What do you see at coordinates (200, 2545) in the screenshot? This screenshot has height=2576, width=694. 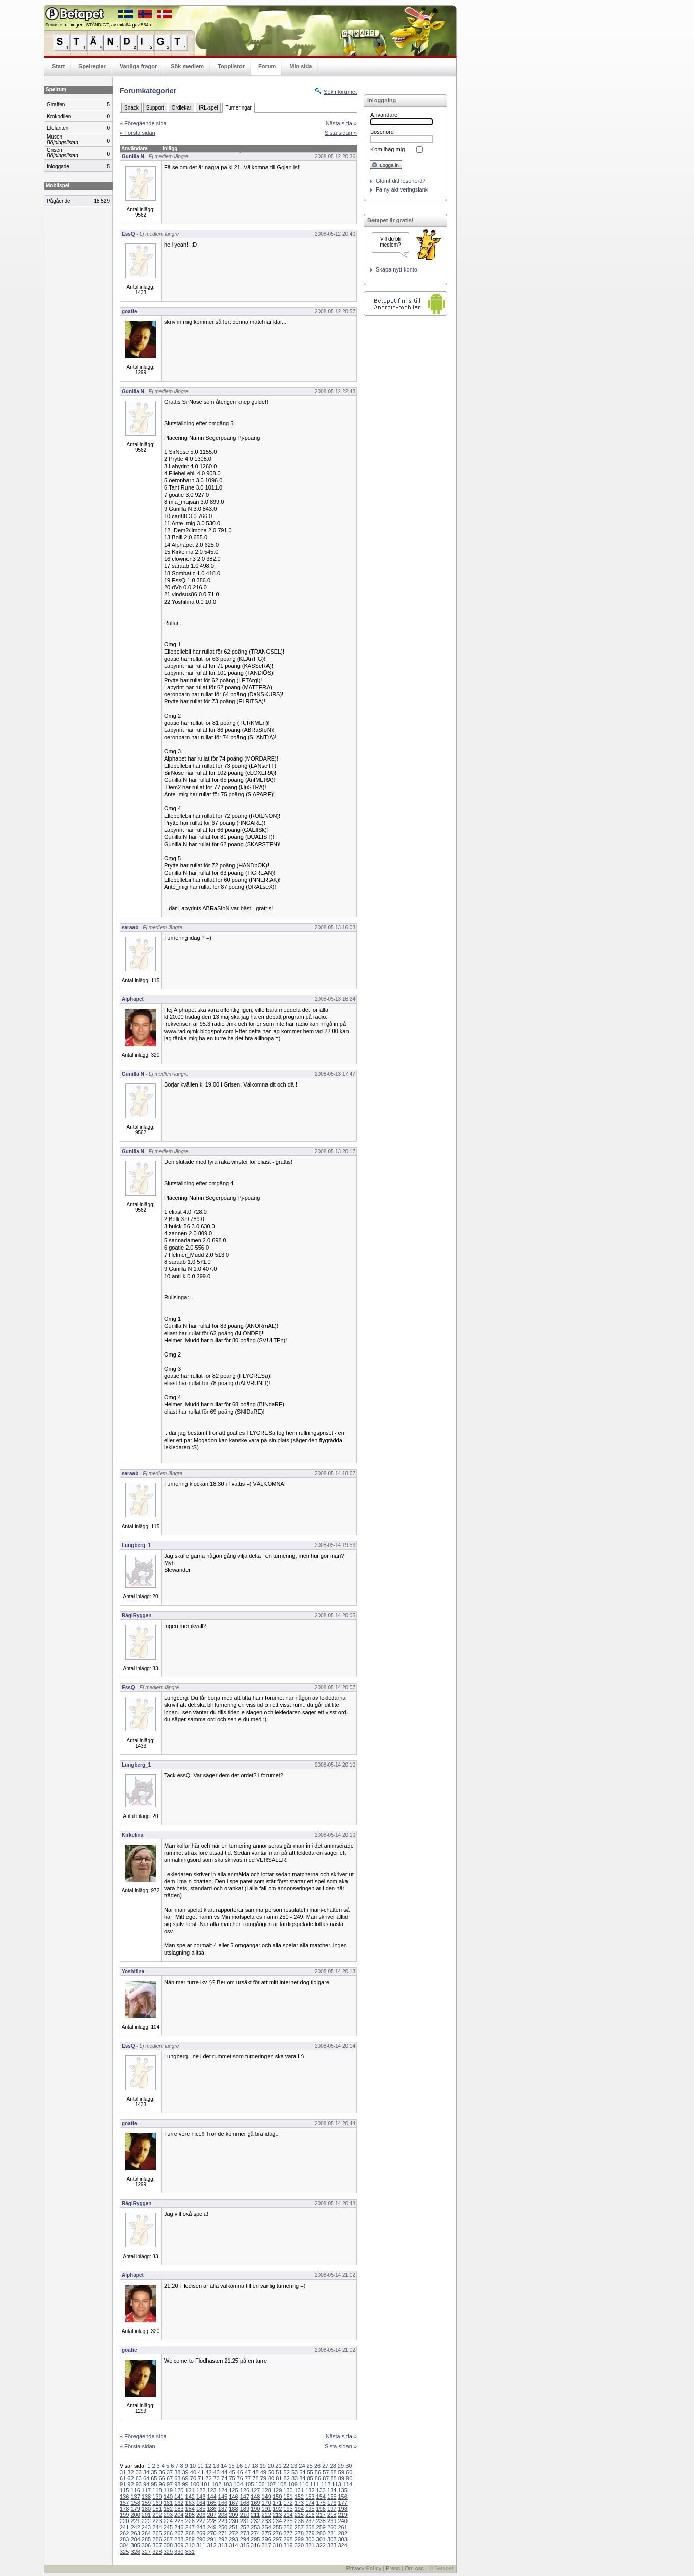 I see `311` at bounding box center [200, 2545].